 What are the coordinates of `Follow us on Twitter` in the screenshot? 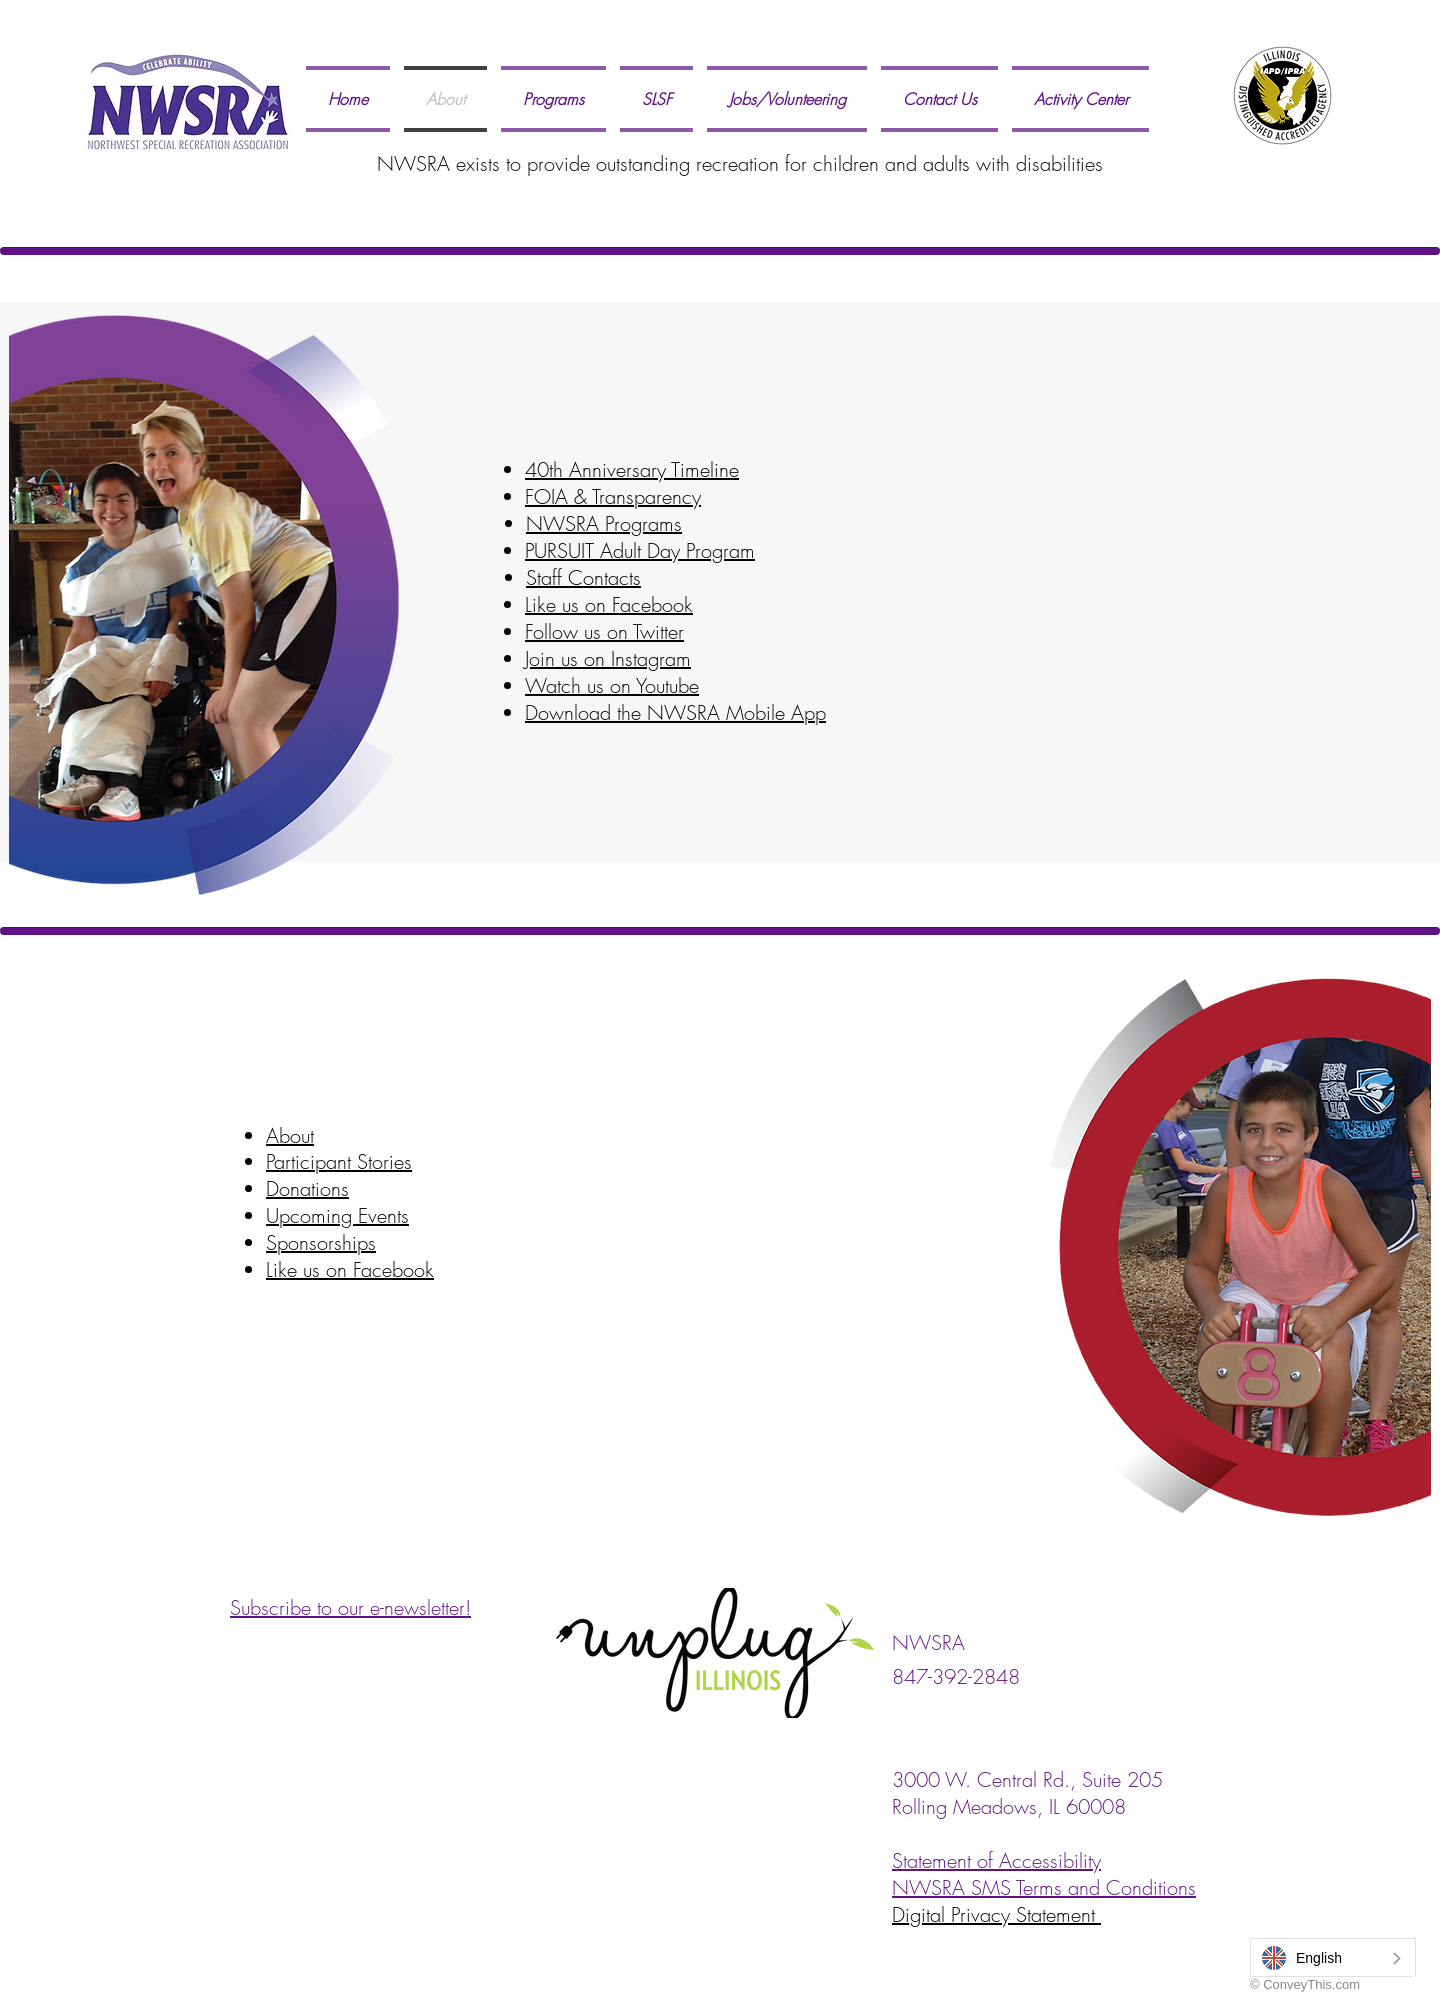 It's located at (604, 631).